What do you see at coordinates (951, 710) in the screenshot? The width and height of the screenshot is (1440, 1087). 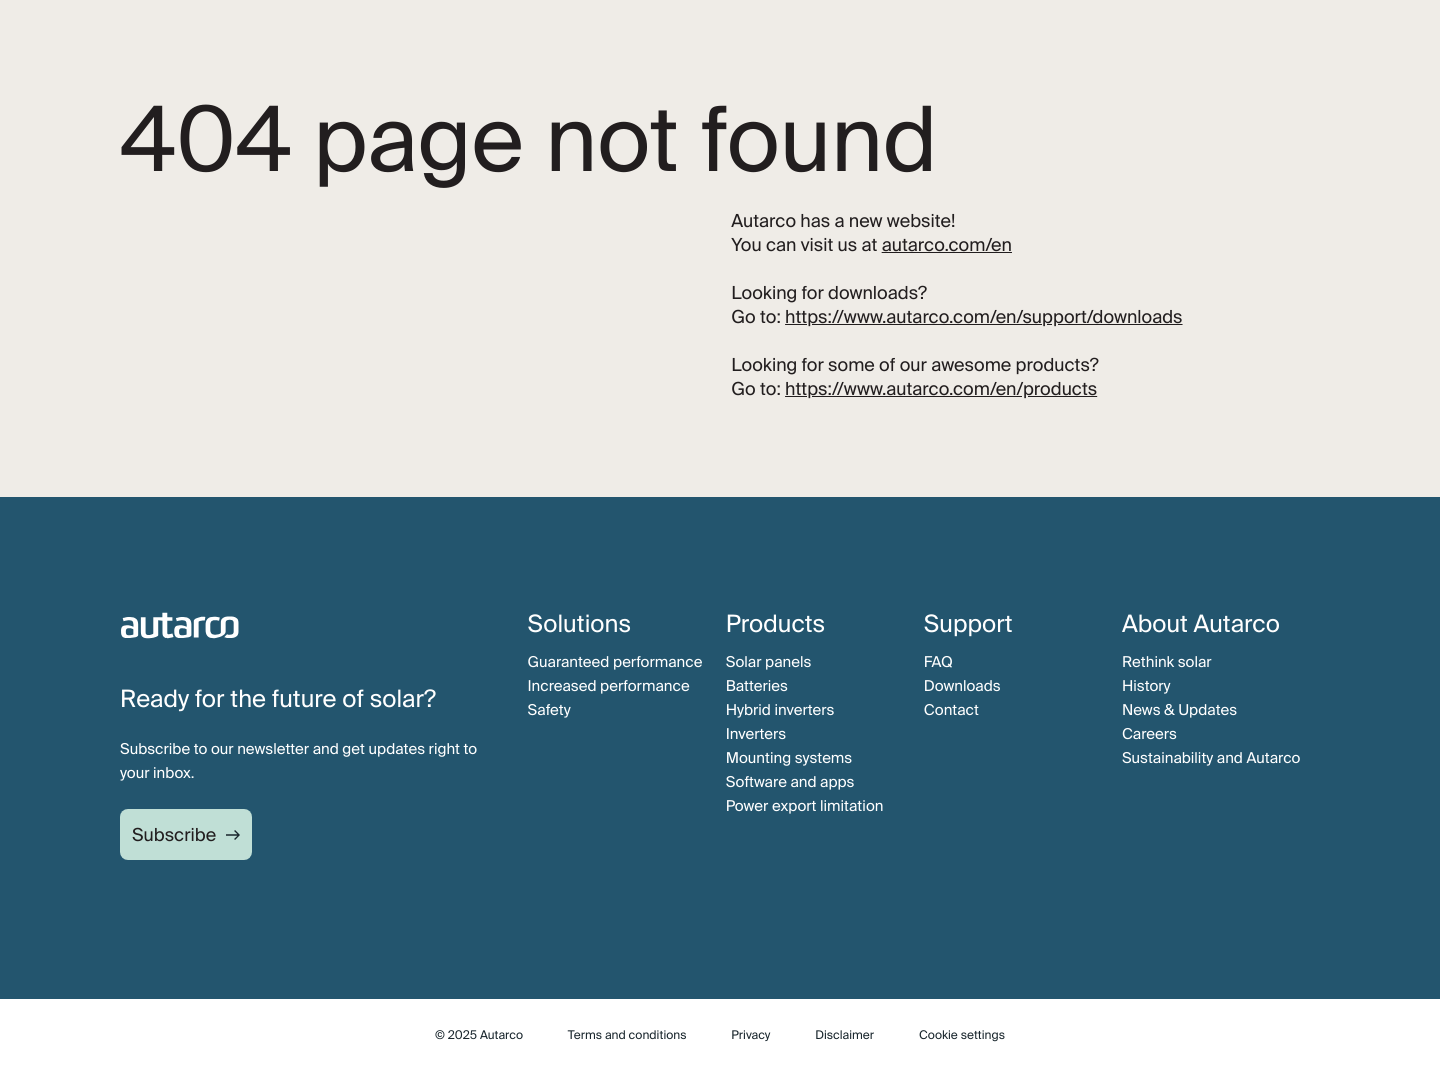 I see `Contact` at bounding box center [951, 710].